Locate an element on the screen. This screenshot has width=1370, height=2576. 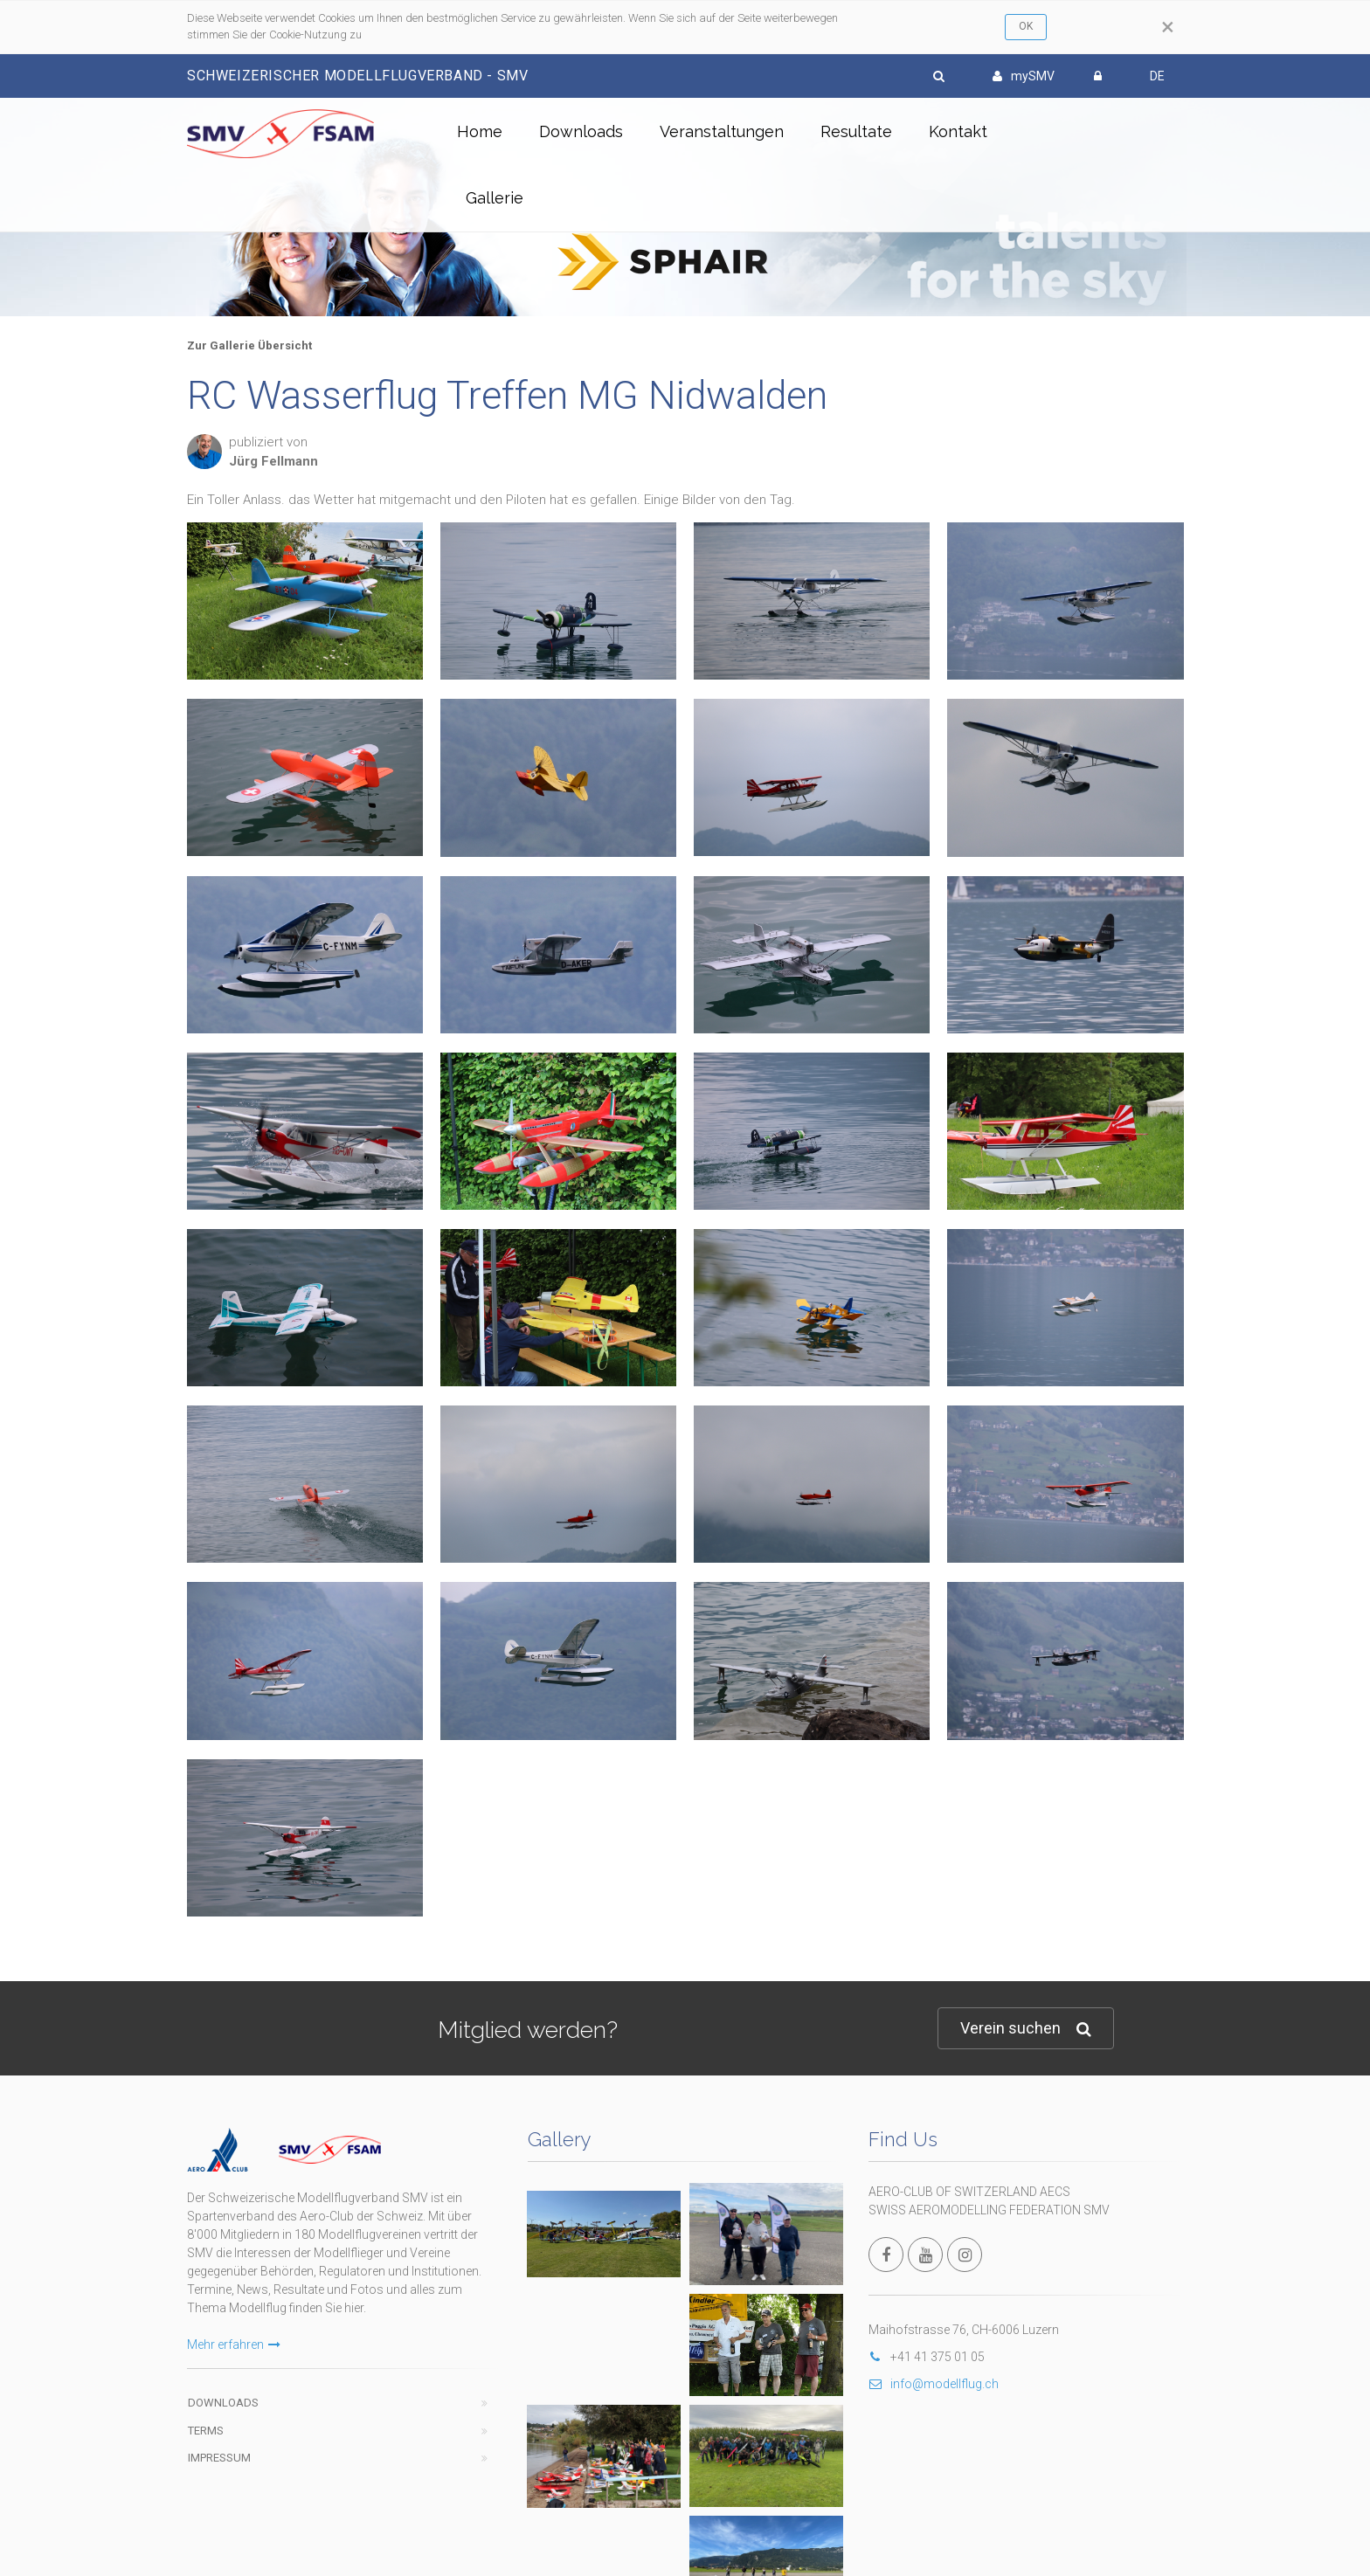
Downloads is located at coordinates (581, 131).